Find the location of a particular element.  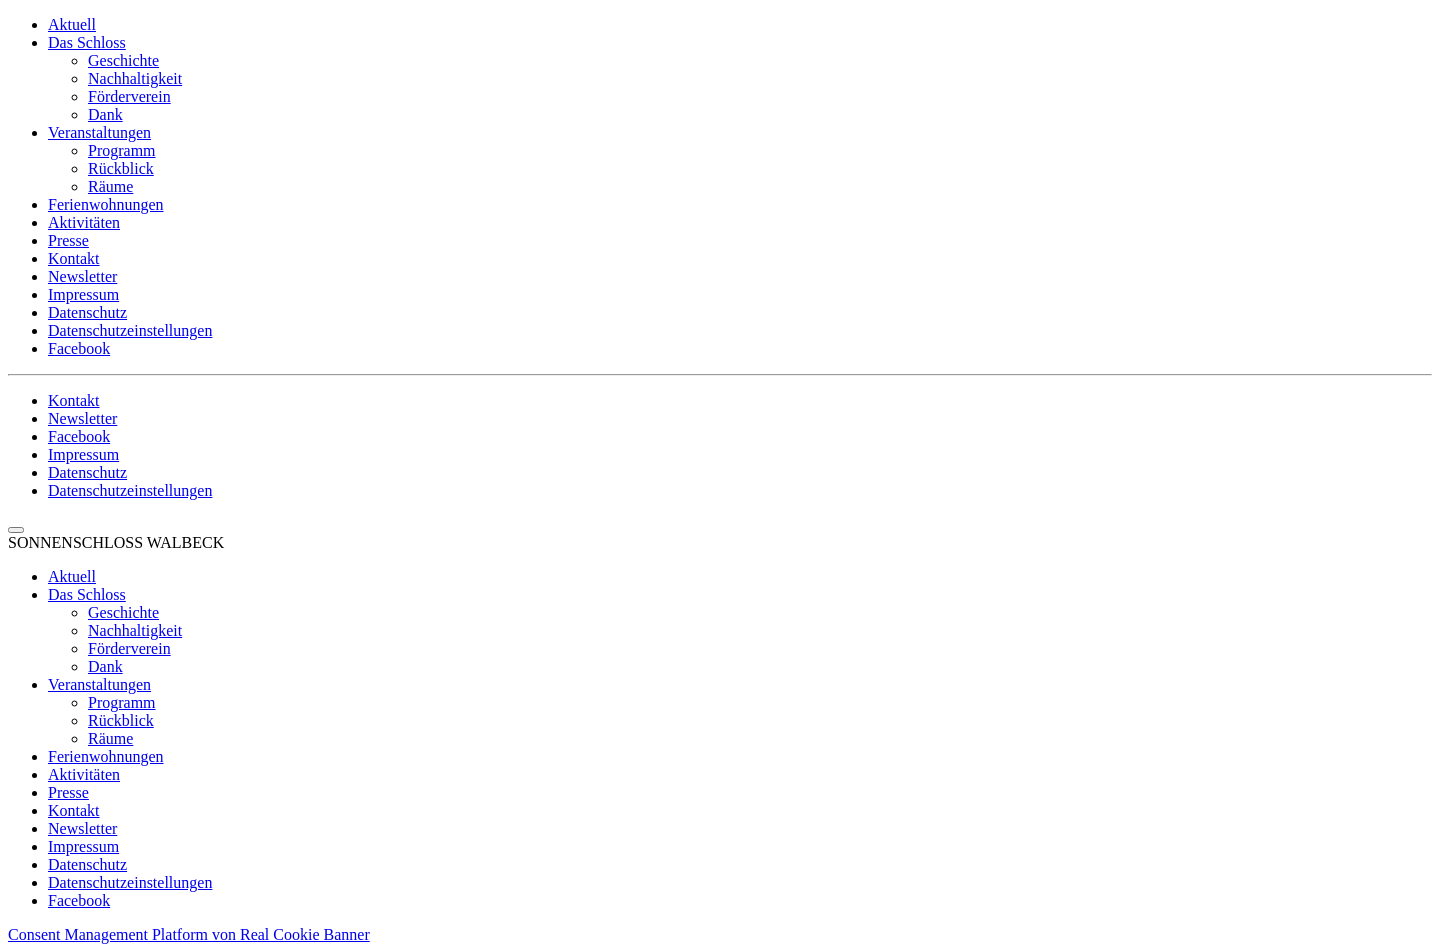

Programm is located at coordinates (122, 150).